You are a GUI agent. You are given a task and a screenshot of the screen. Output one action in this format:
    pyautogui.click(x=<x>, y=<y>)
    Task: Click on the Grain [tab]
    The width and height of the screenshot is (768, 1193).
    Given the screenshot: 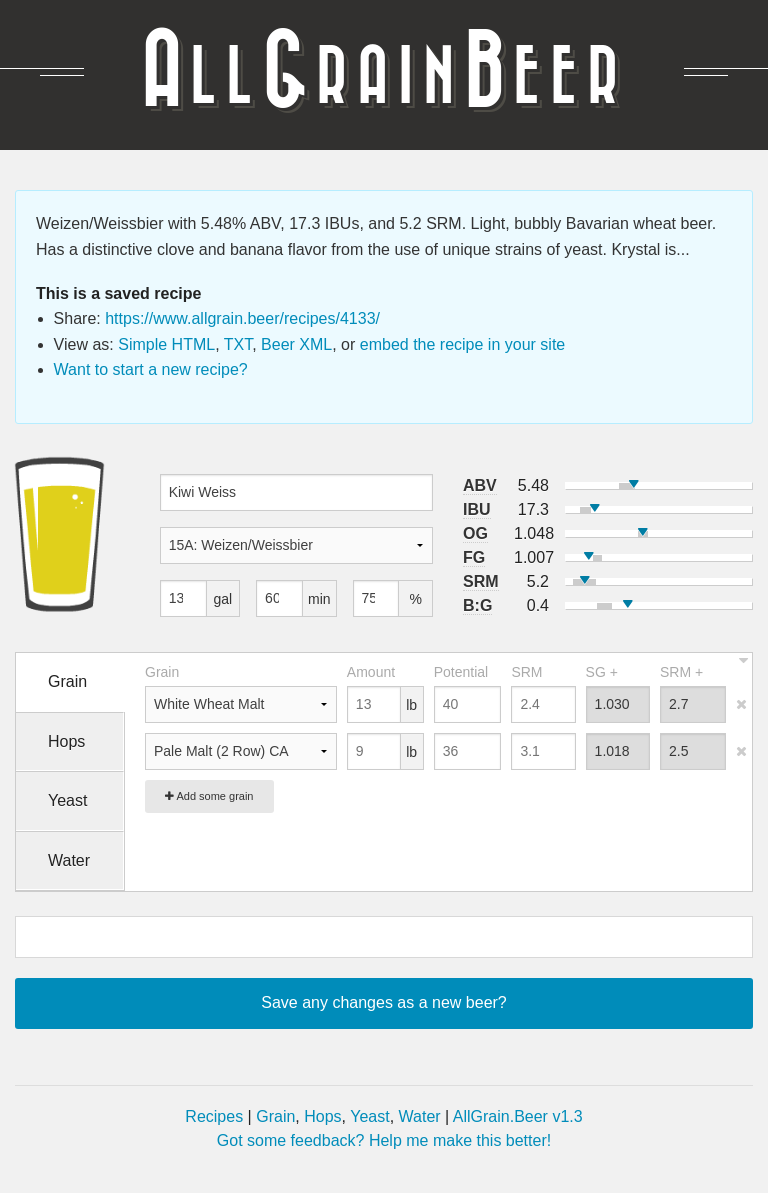 What is the action you would take?
    pyautogui.click(x=67, y=681)
    